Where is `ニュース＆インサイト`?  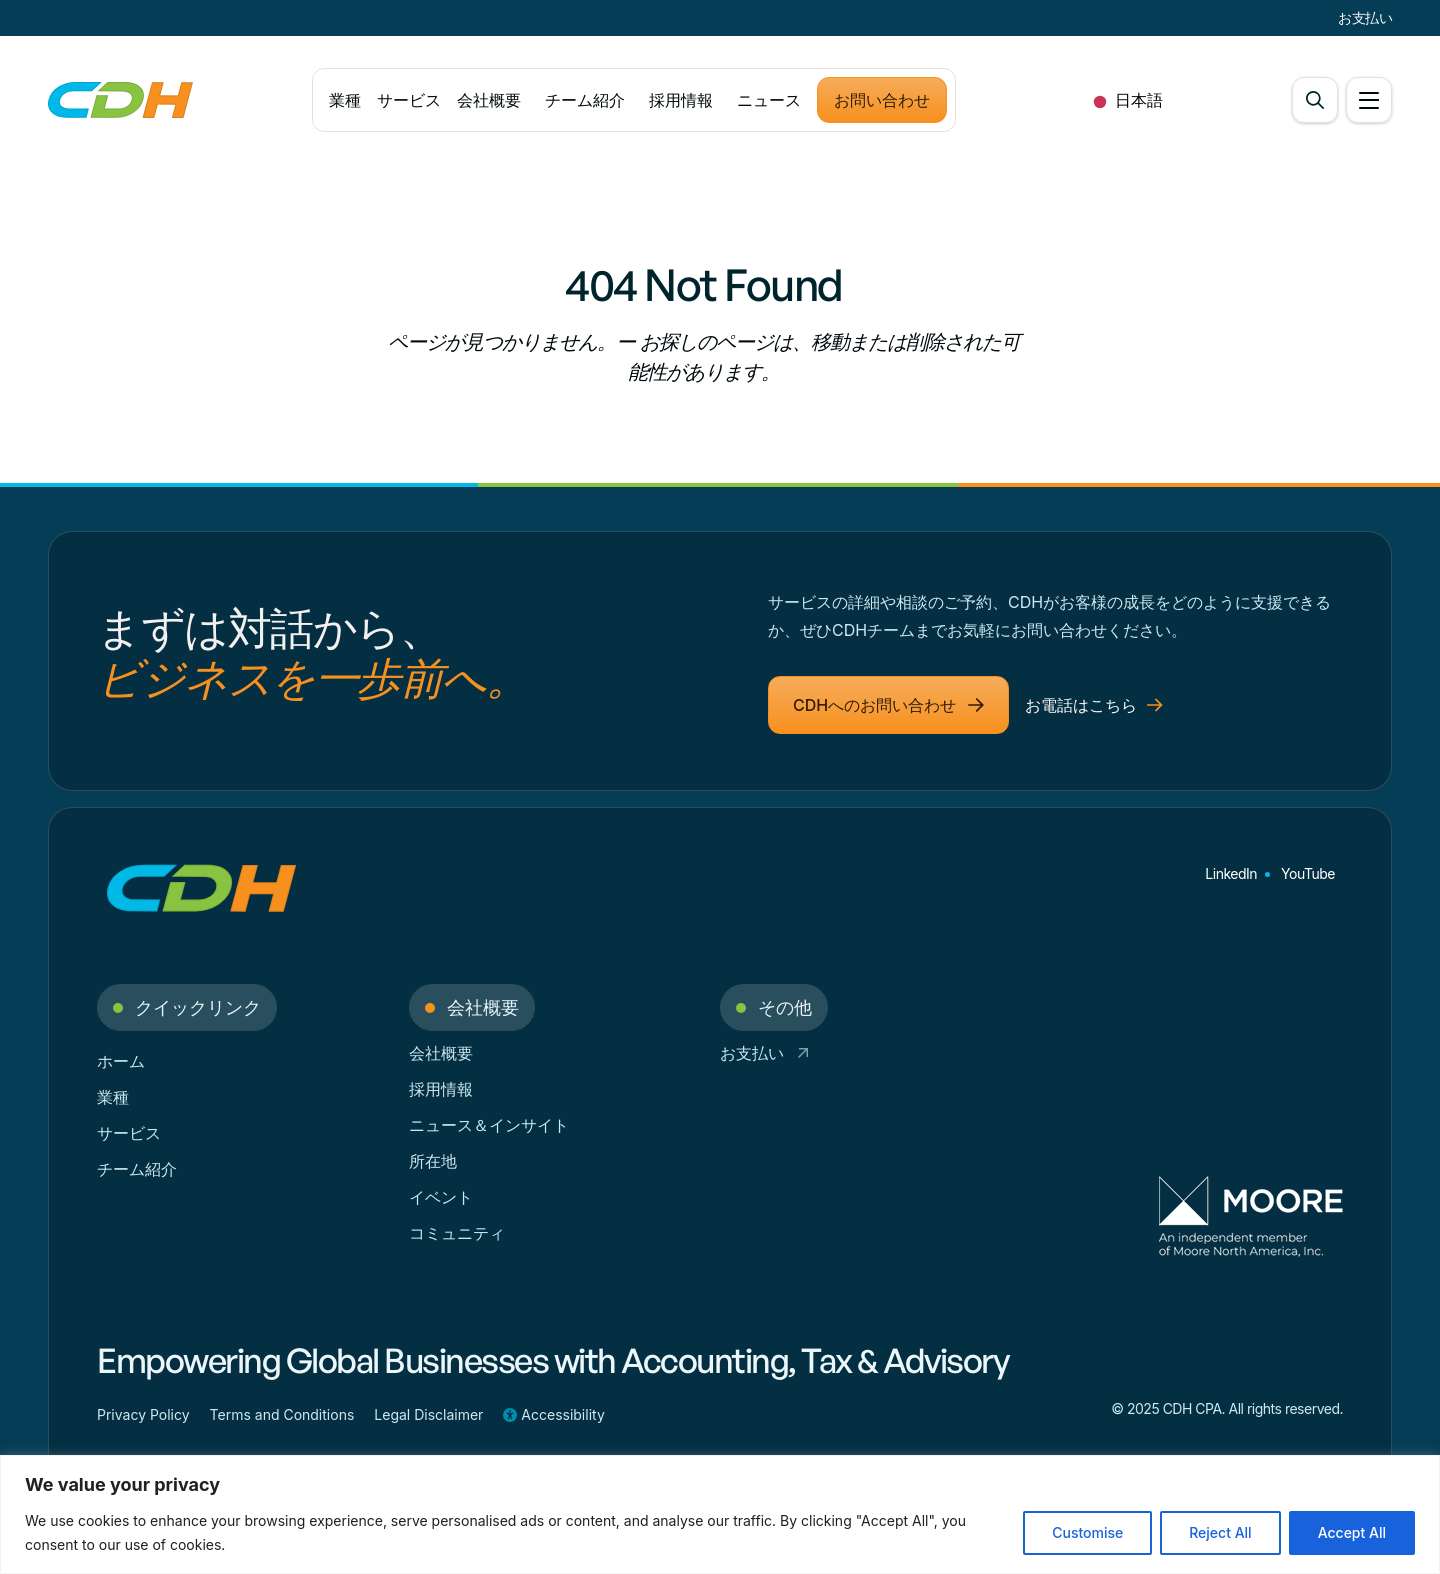
ニュース＆インサイト is located at coordinates (489, 1125).